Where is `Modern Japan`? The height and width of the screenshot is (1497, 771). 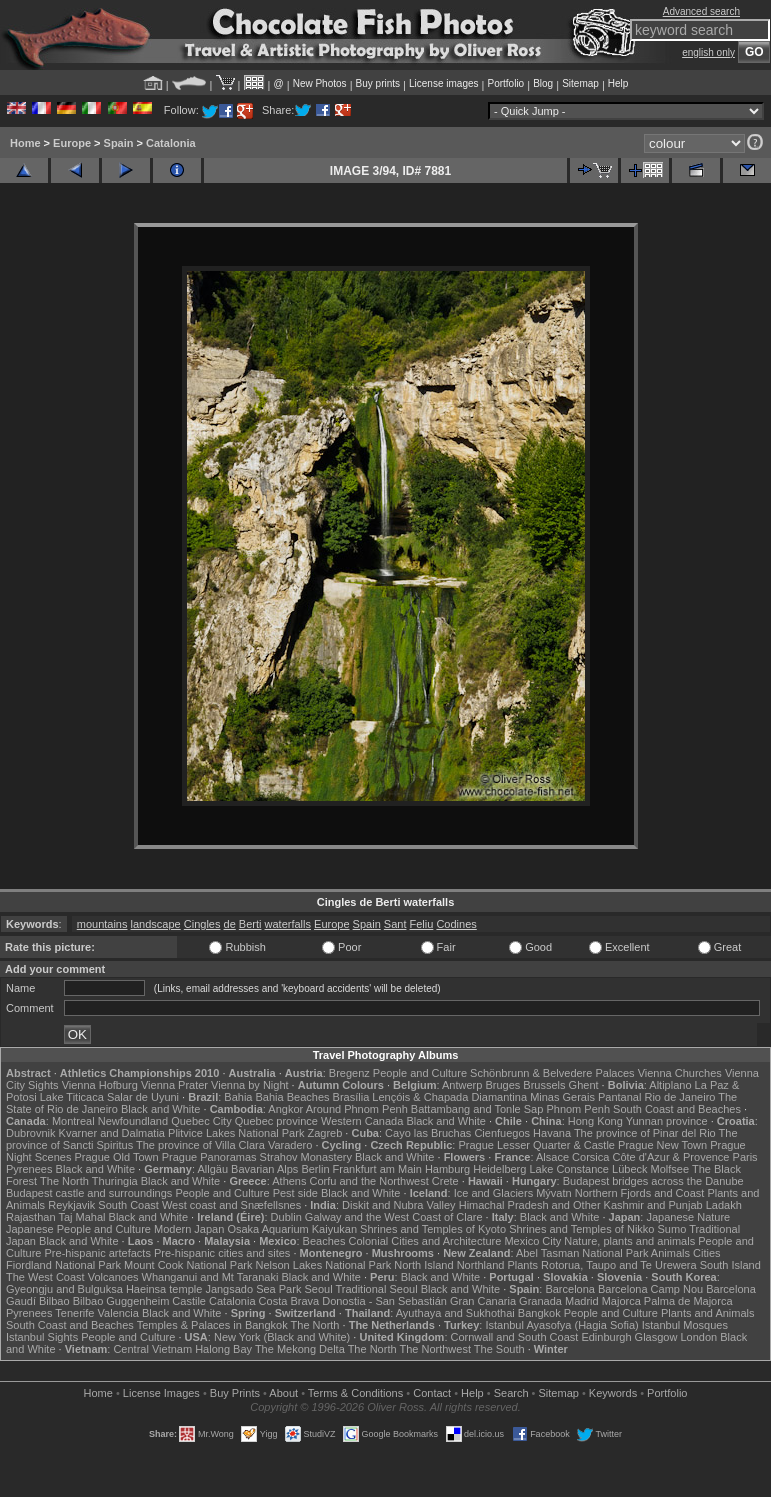
Modern Japan is located at coordinates (189, 1229).